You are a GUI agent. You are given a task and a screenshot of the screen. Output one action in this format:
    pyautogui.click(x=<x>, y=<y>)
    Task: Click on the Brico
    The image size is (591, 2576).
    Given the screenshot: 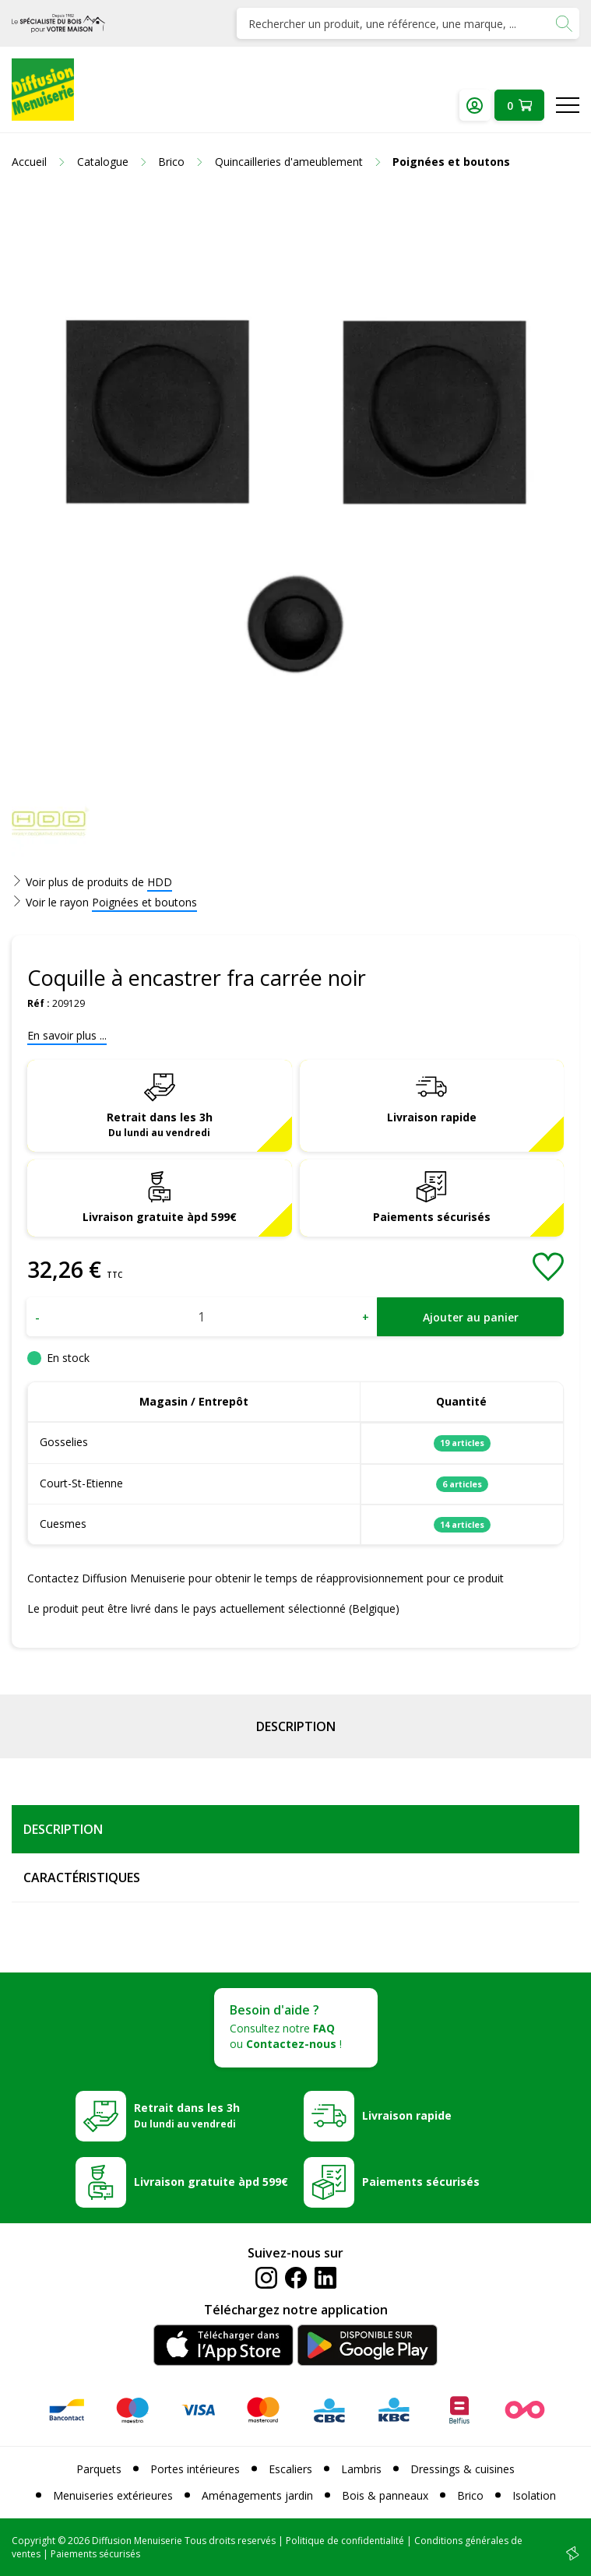 What is the action you would take?
    pyautogui.click(x=470, y=2495)
    